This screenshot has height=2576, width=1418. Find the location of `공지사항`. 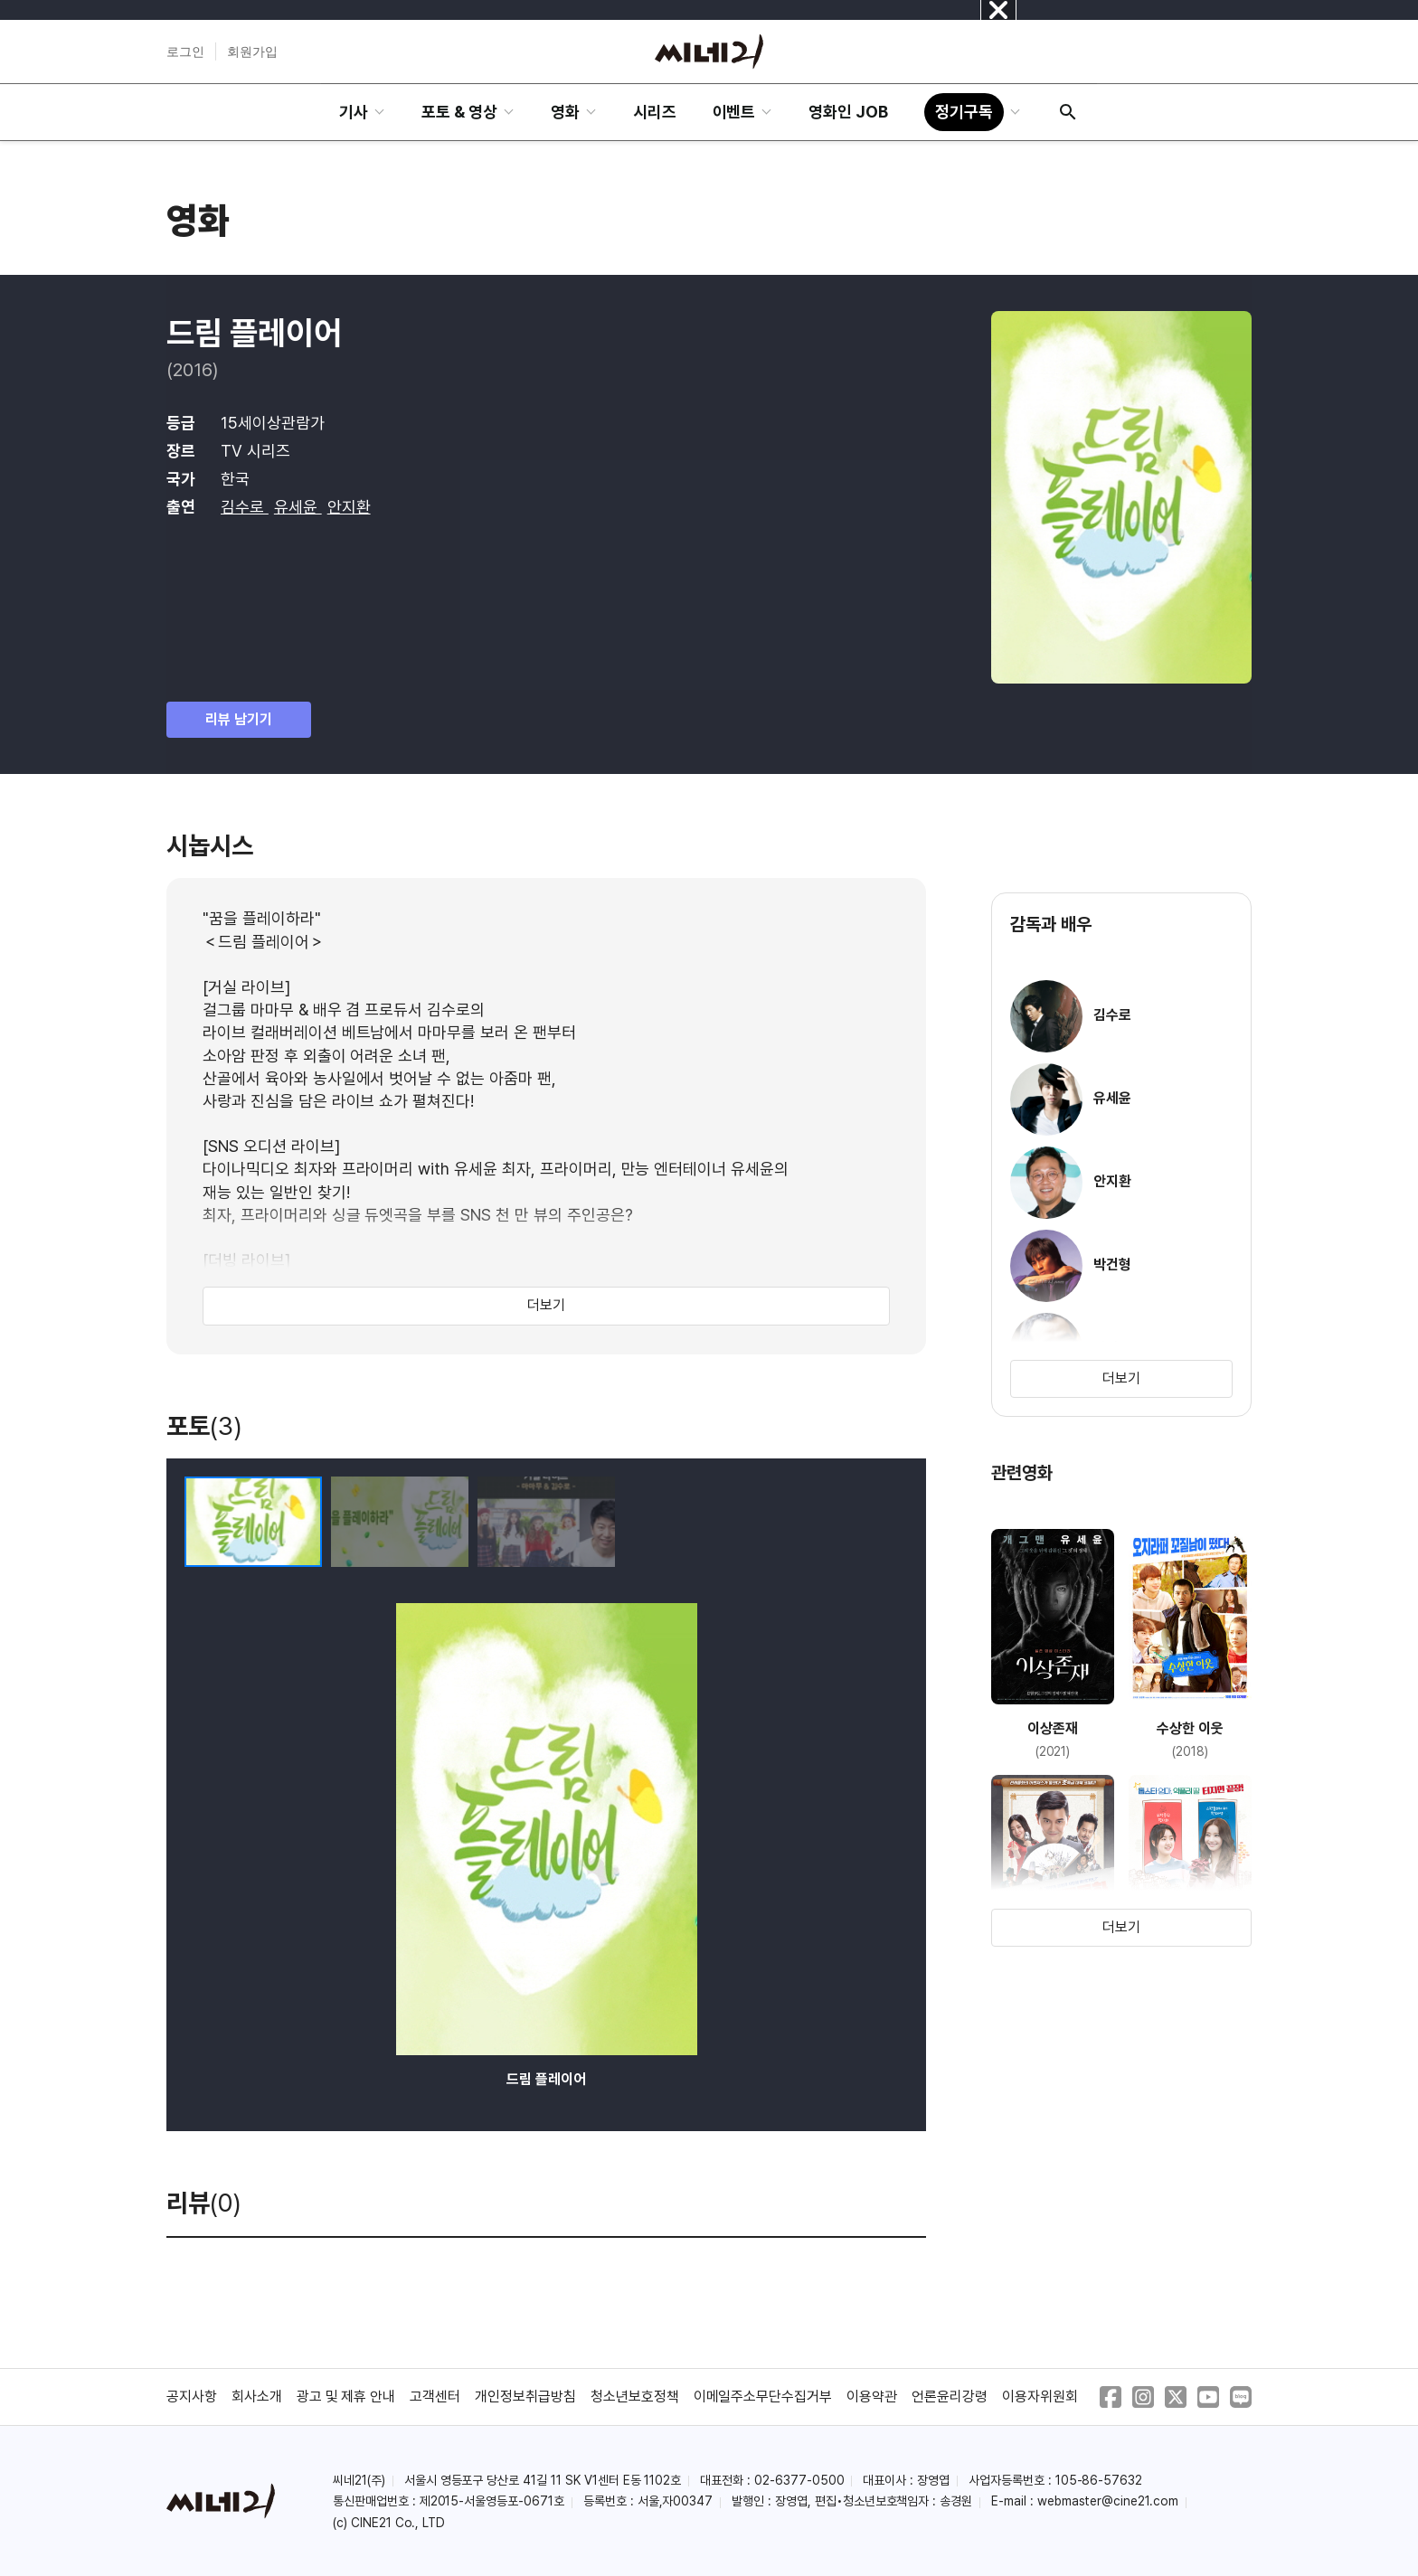

공지사항 is located at coordinates (191, 2396).